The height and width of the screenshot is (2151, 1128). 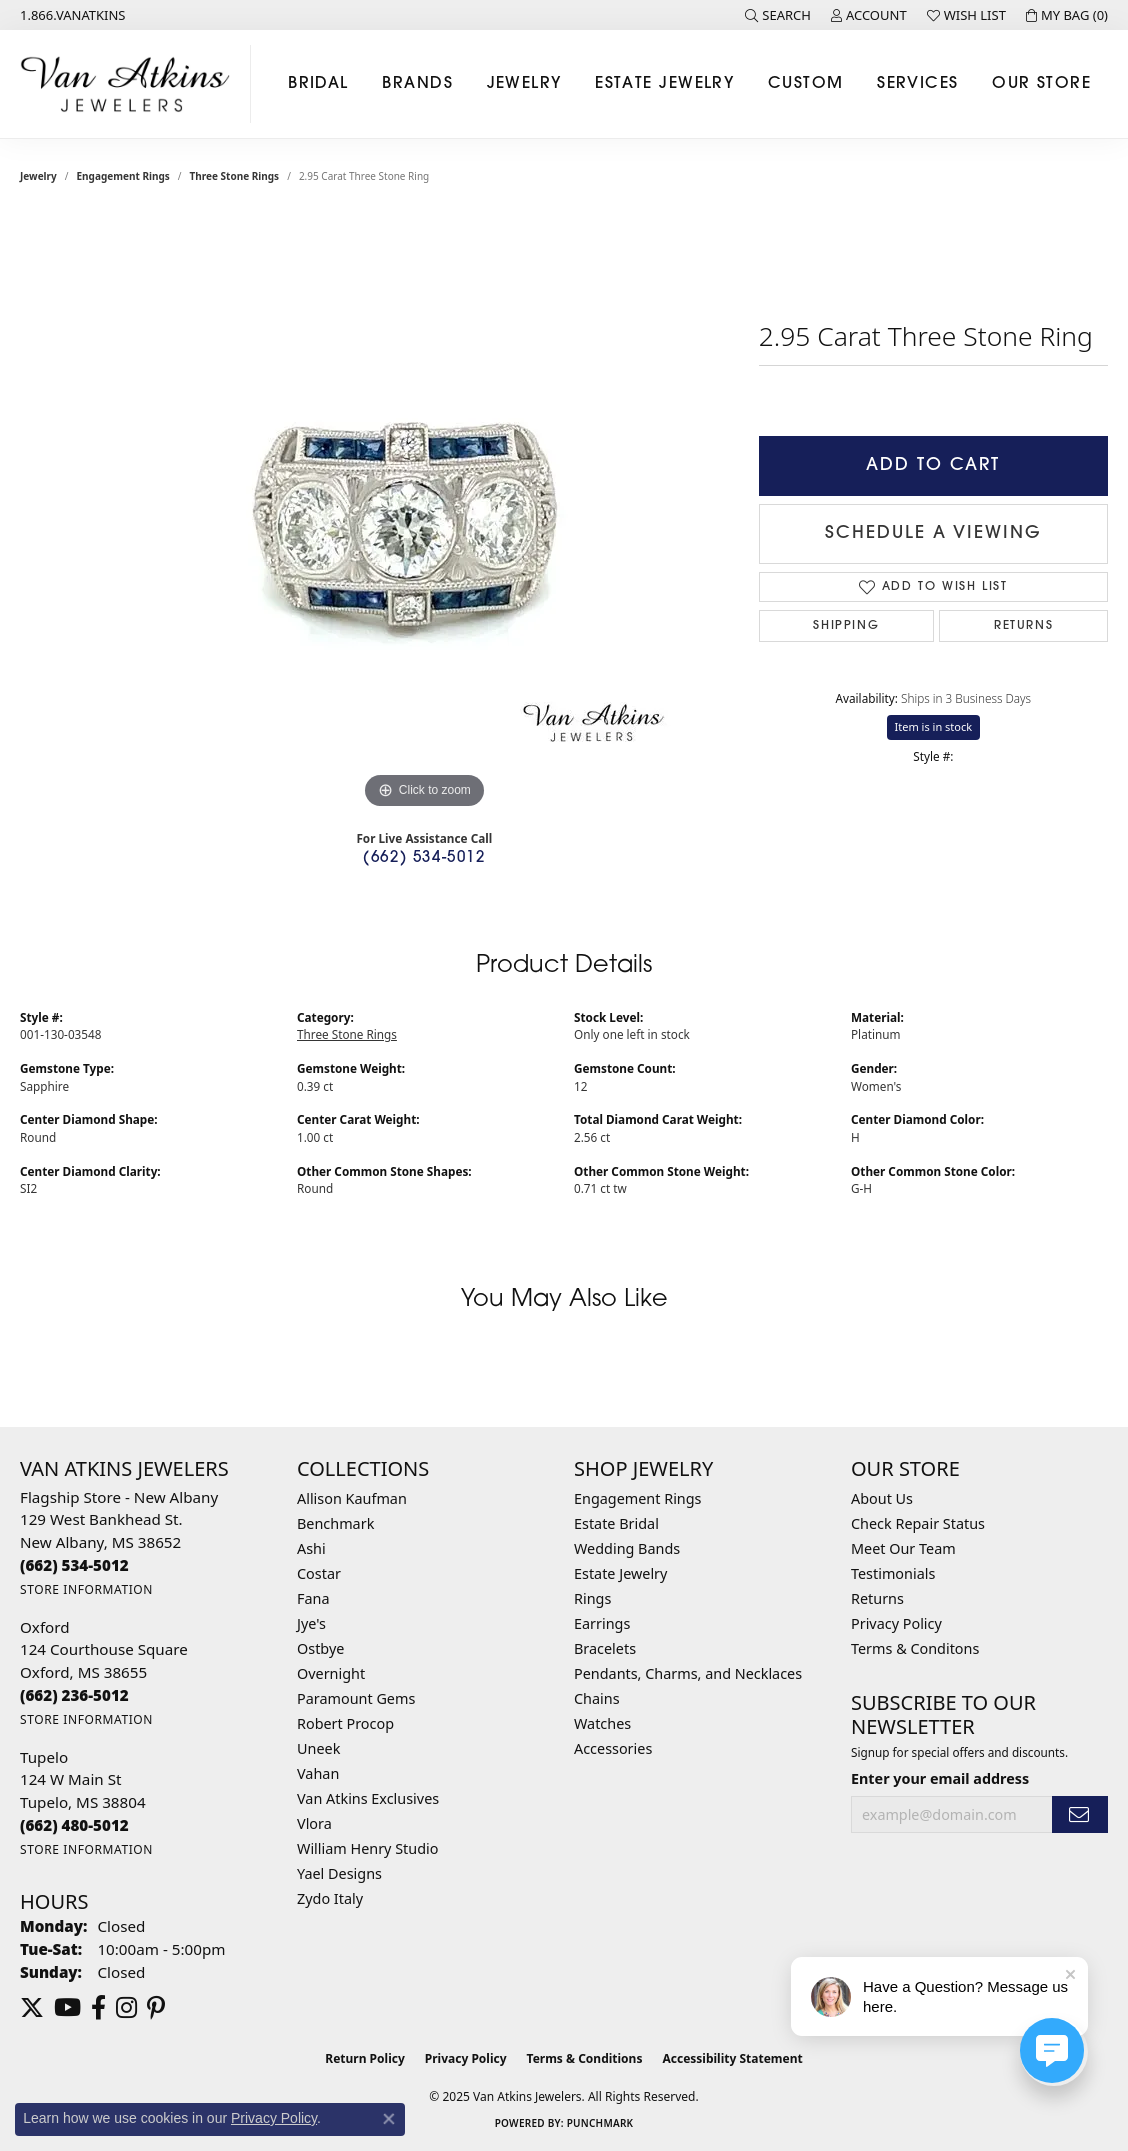 What do you see at coordinates (893, 1573) in the screenshot?
I see `Testimonials` at bounding box center [893, 1573].